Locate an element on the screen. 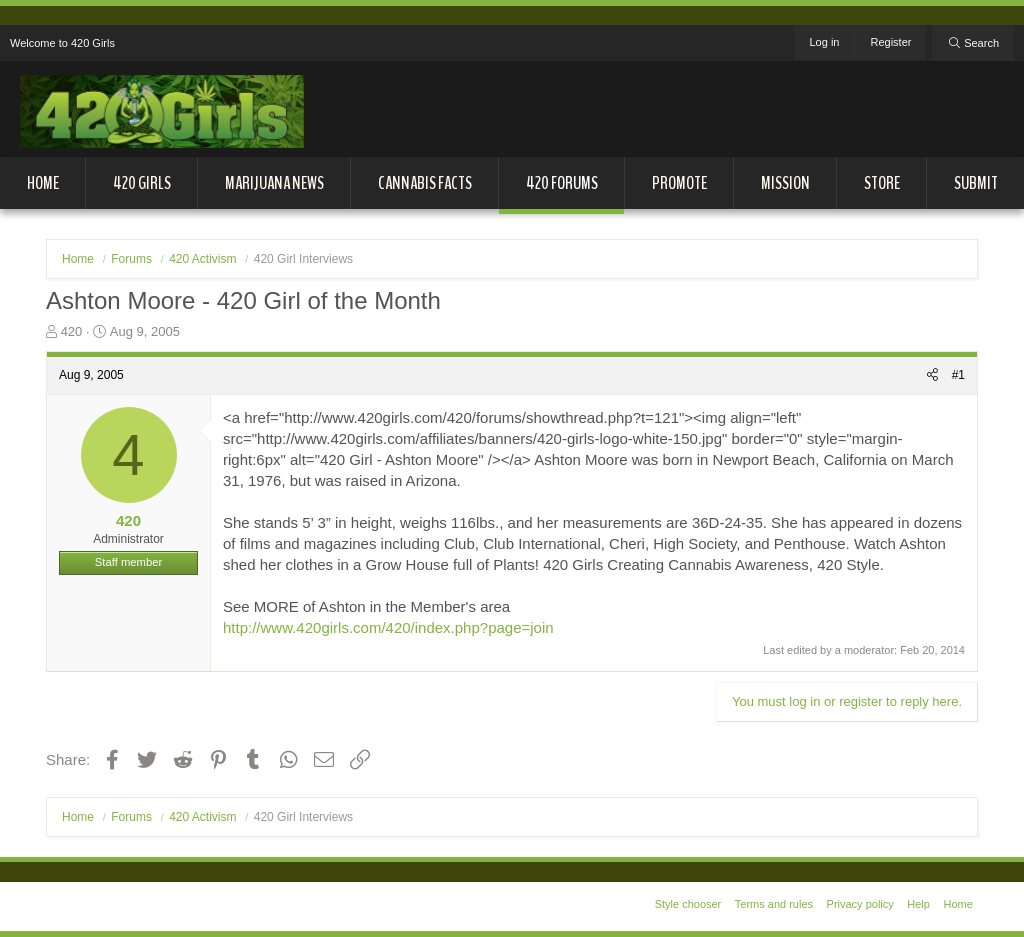 This screenshot has width=1024, height=937. Style chooser is located at coordinates (688, 904).